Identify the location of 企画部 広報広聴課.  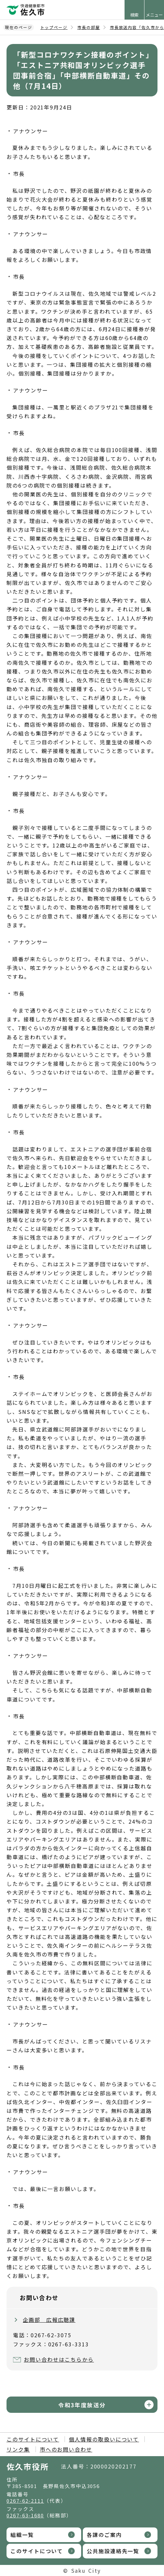
(49, 2320).